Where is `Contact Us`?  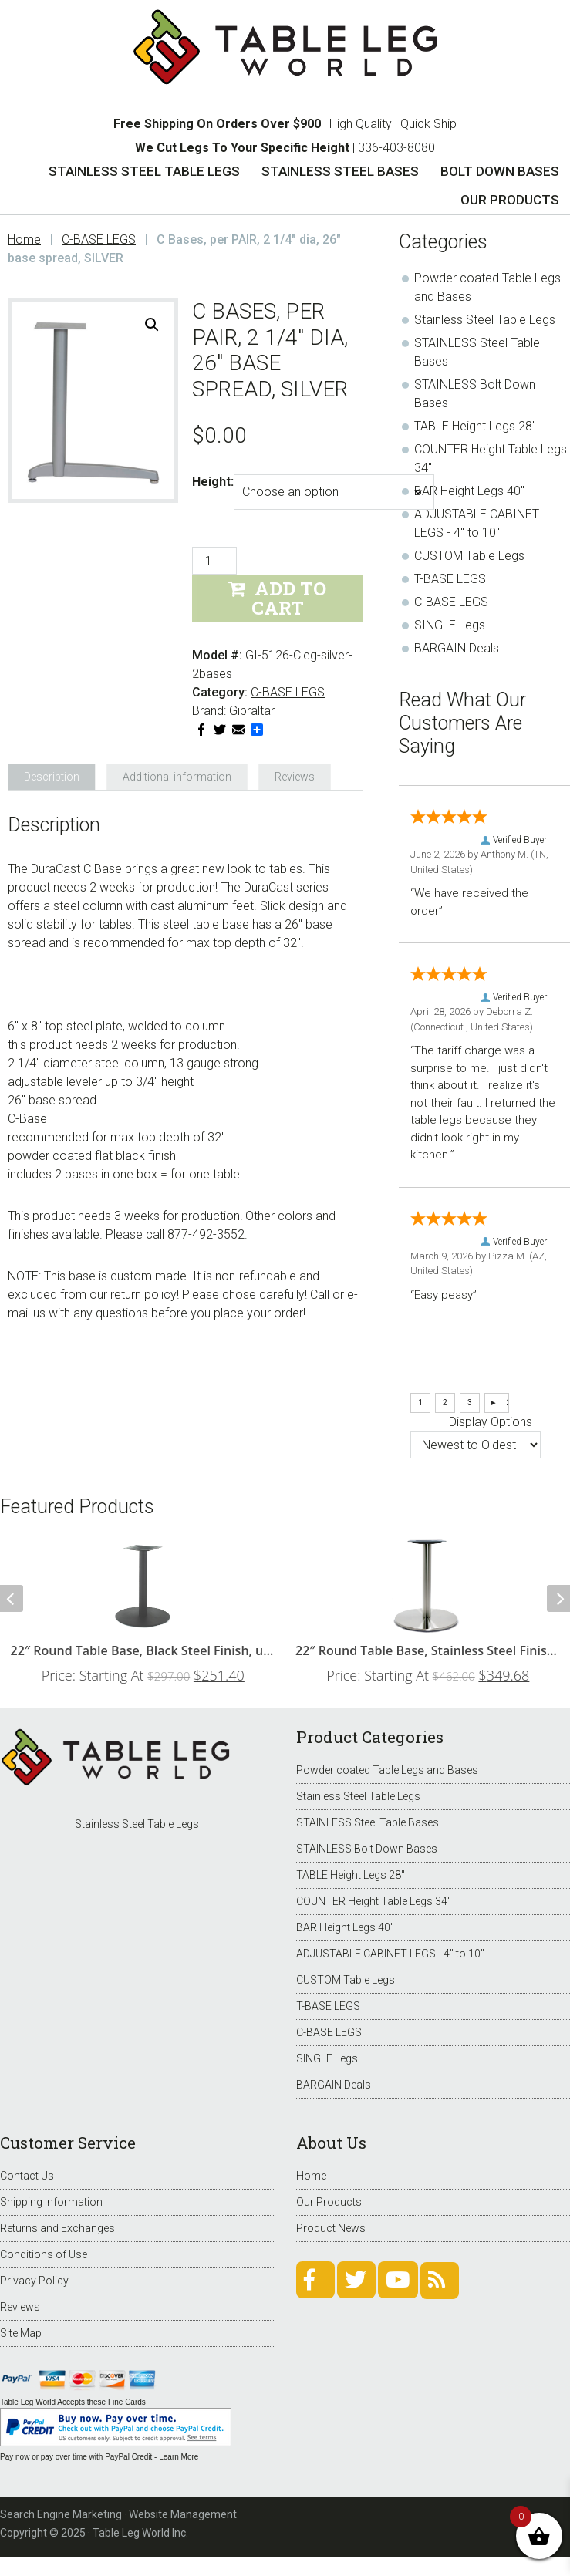 Contact Us is located at coordinates (27, 2176).